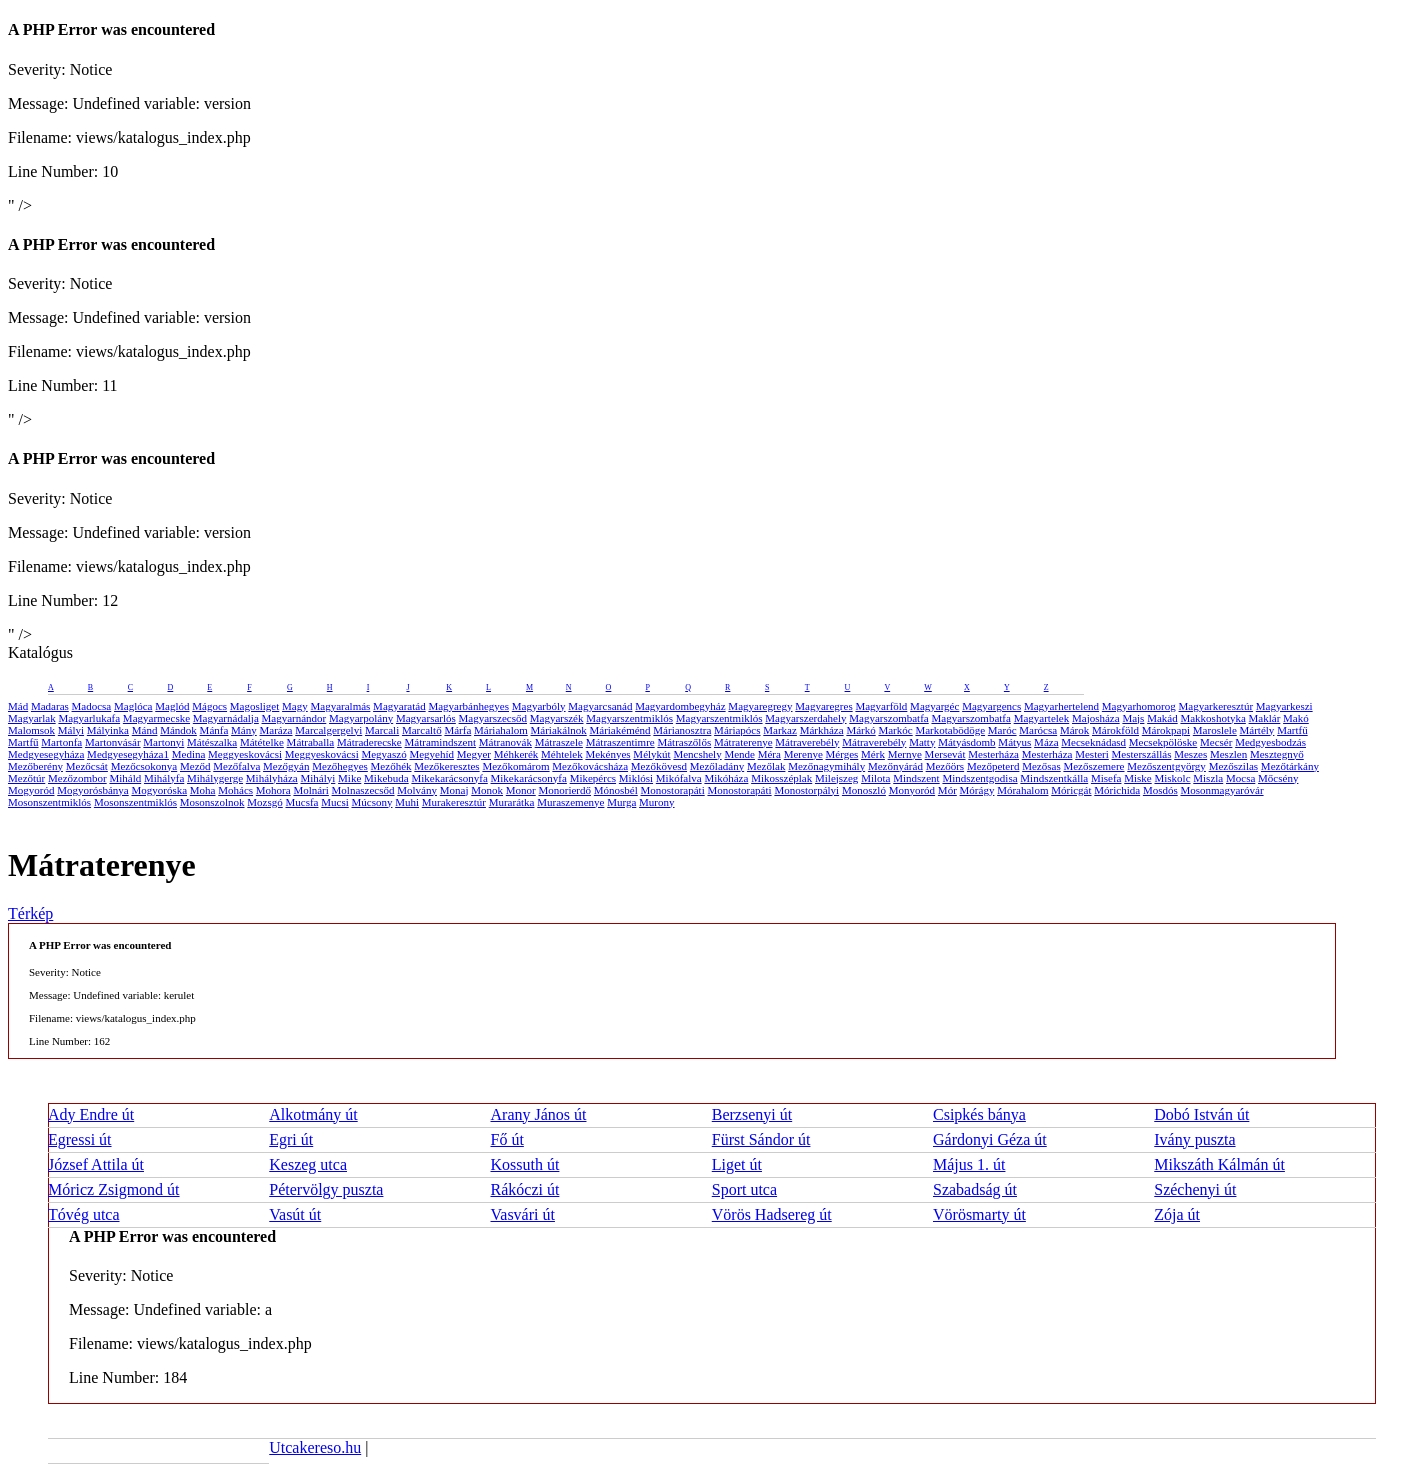 Image resolution: width=1414 pixels, height=1465 pixels. I want to click on Martonvásár, so click(113, 742).